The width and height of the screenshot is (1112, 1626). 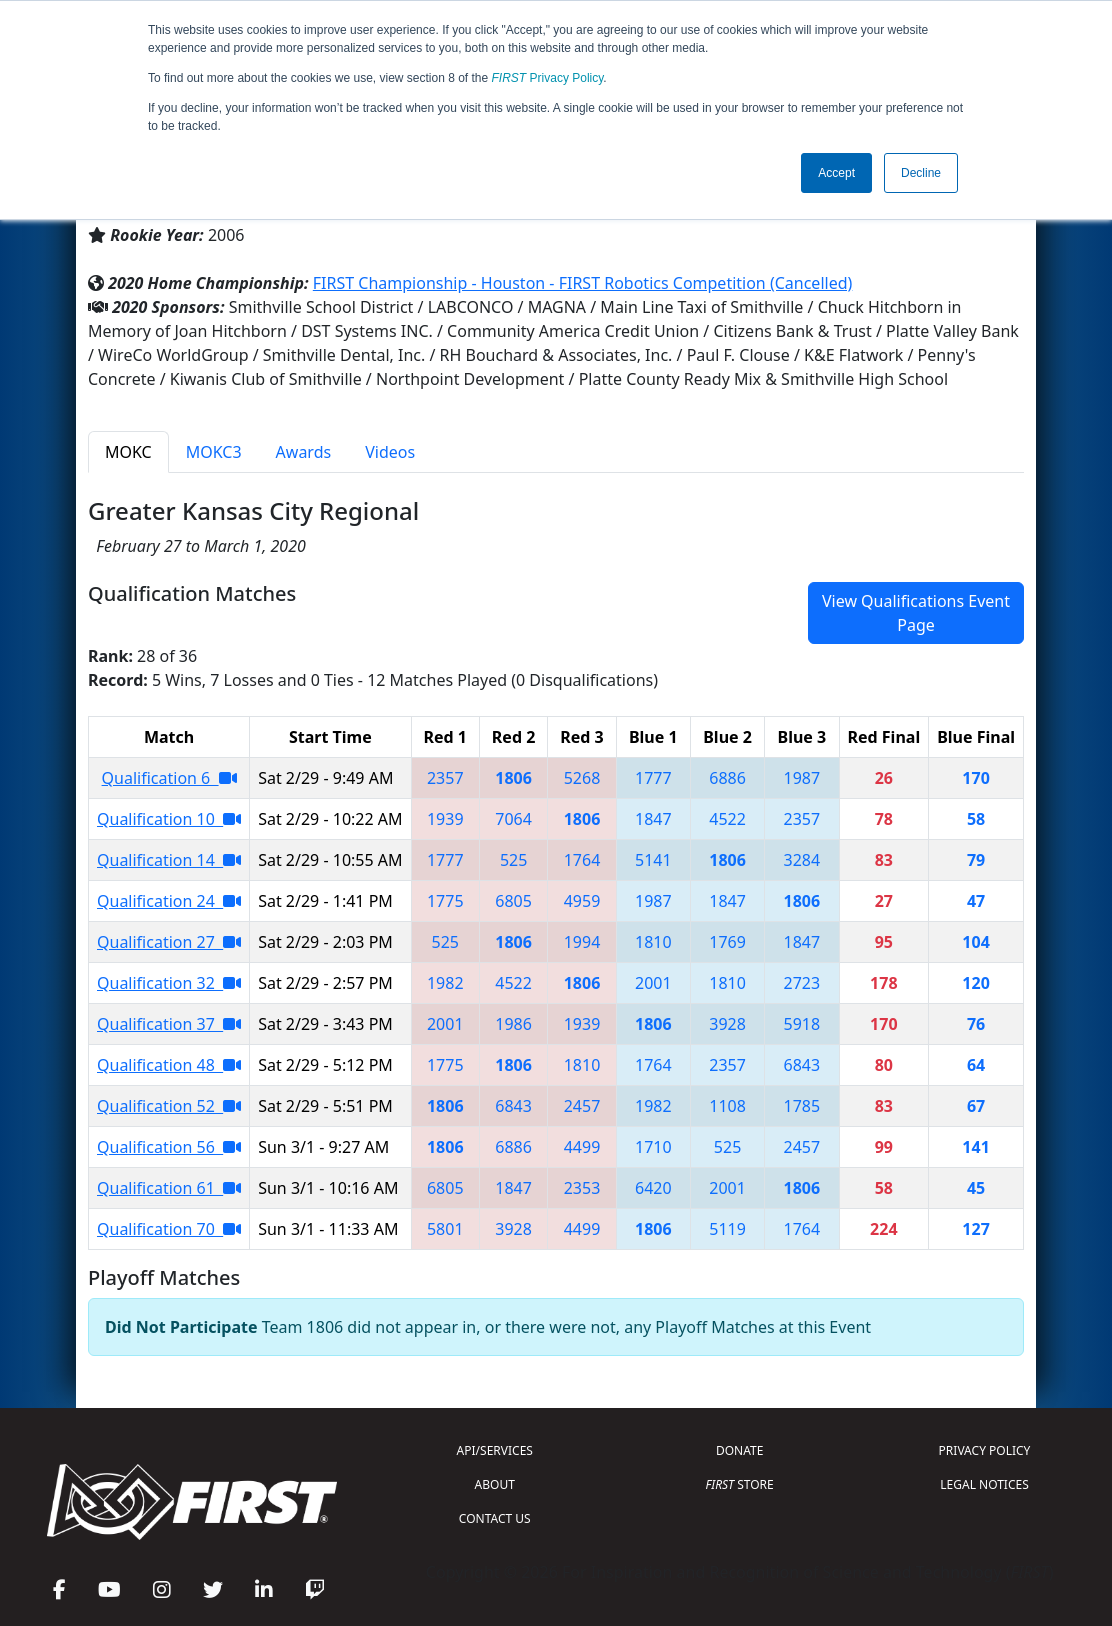 What do you see at coordinates (653, 983) in the screenshot?
I see `2001` at bounding box center [653, 983].